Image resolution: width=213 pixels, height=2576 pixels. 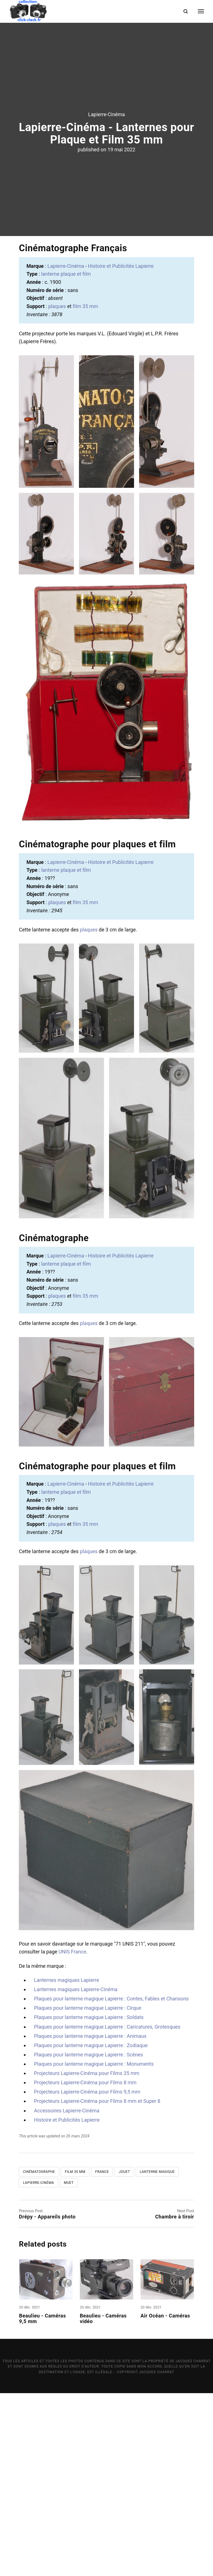 What do you see at coordinates (157, 2355) in the screenshot?
I see `Lanterne magique` at bounding box center [157, 2355].